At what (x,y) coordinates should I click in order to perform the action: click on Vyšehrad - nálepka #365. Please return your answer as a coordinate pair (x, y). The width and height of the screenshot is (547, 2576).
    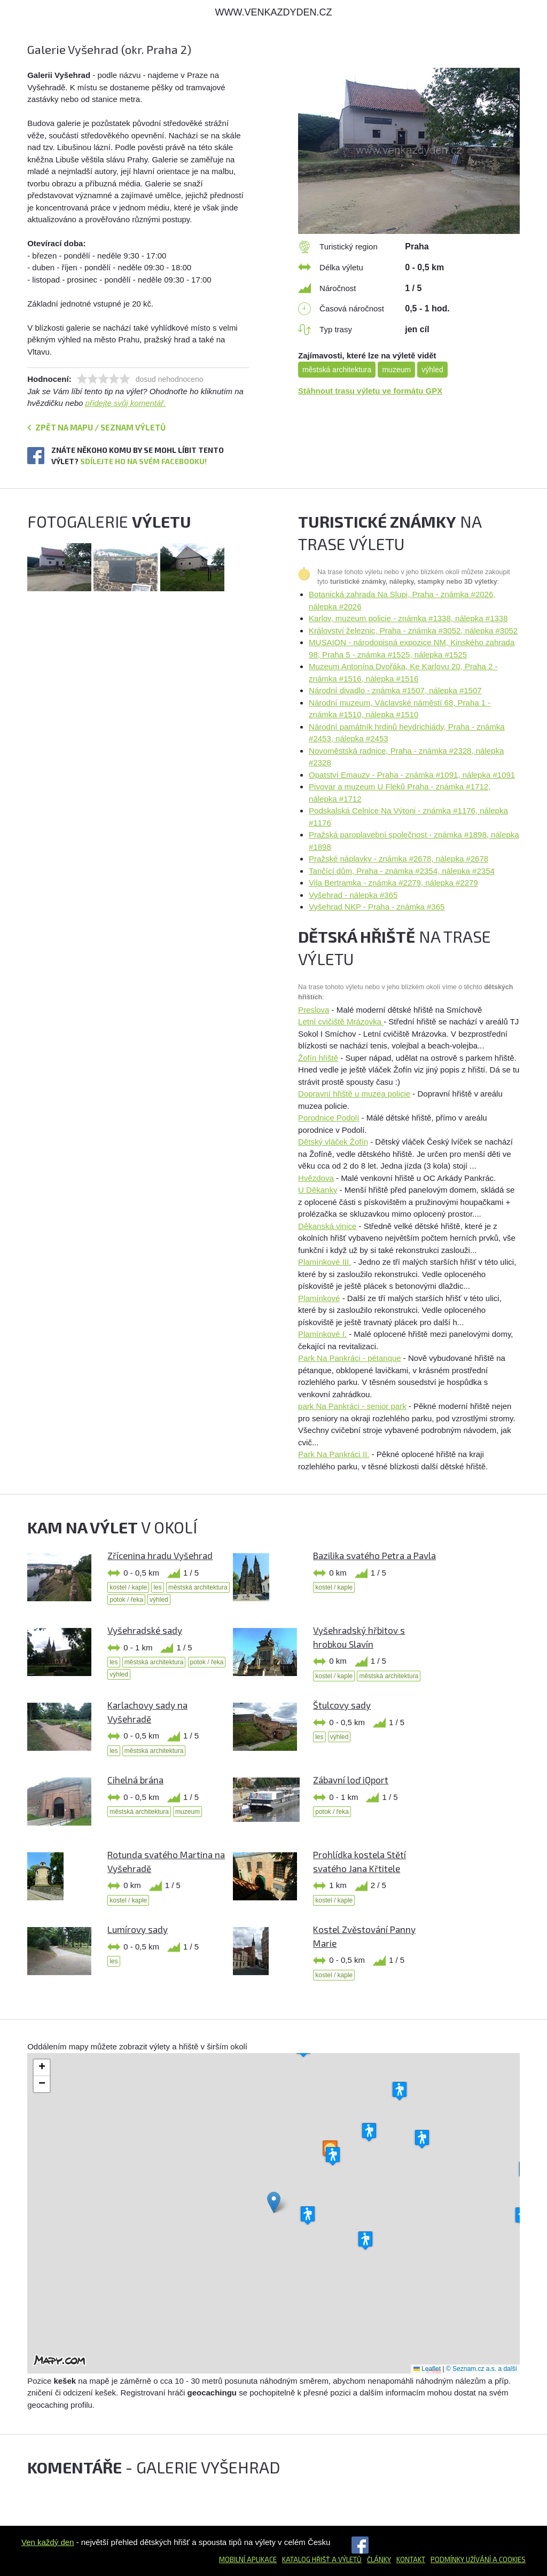
    Looking at the image, I should click on (353, 894).